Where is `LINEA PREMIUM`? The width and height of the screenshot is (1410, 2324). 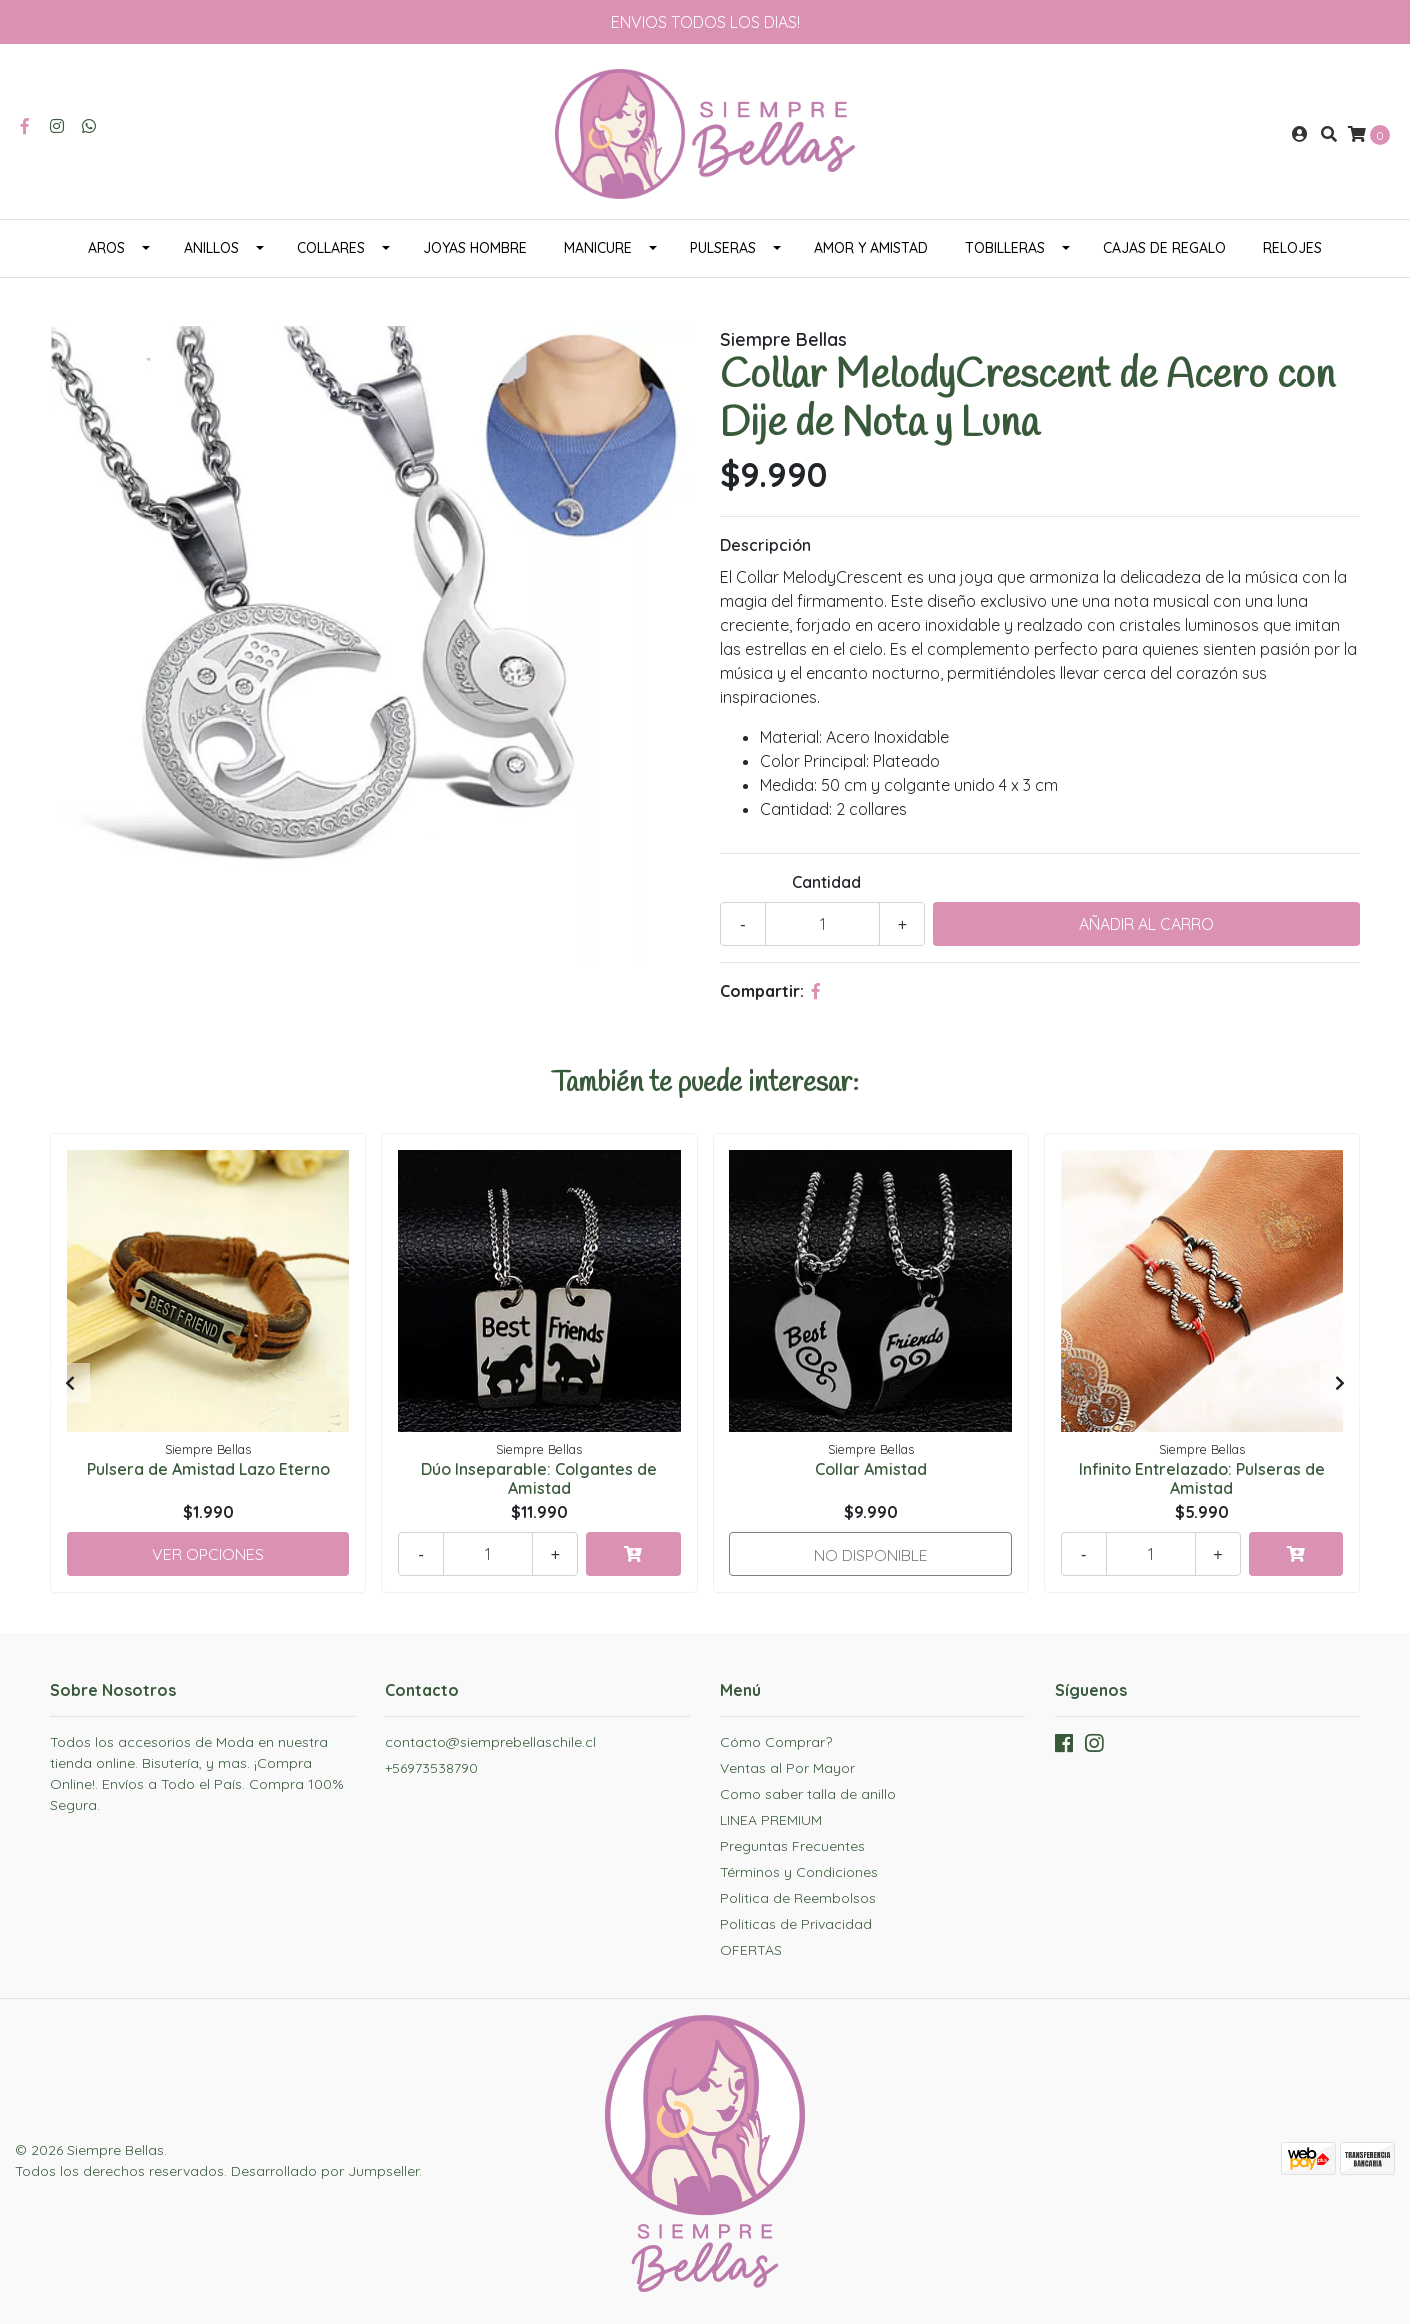 LINEA PREMIUM is located at coordinates (771, 1820).